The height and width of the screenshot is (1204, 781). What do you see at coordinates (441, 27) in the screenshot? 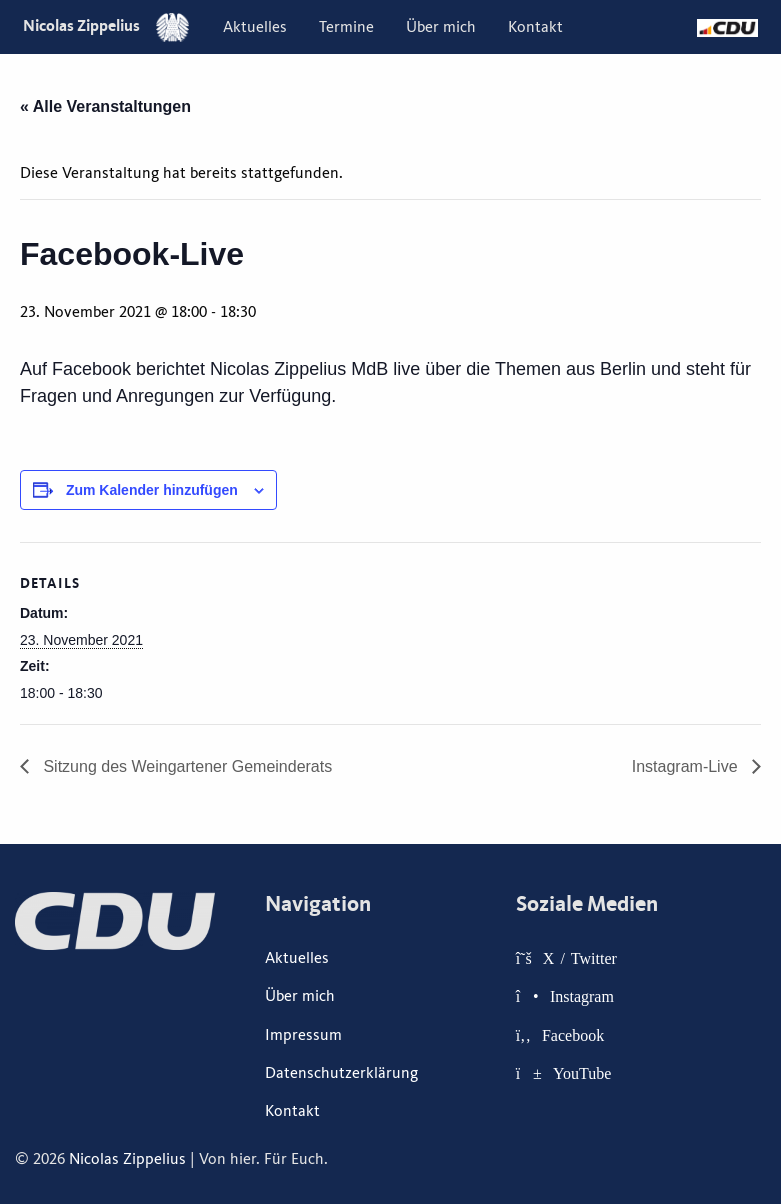
I see `Über mich` at bounding box center [441, 27].